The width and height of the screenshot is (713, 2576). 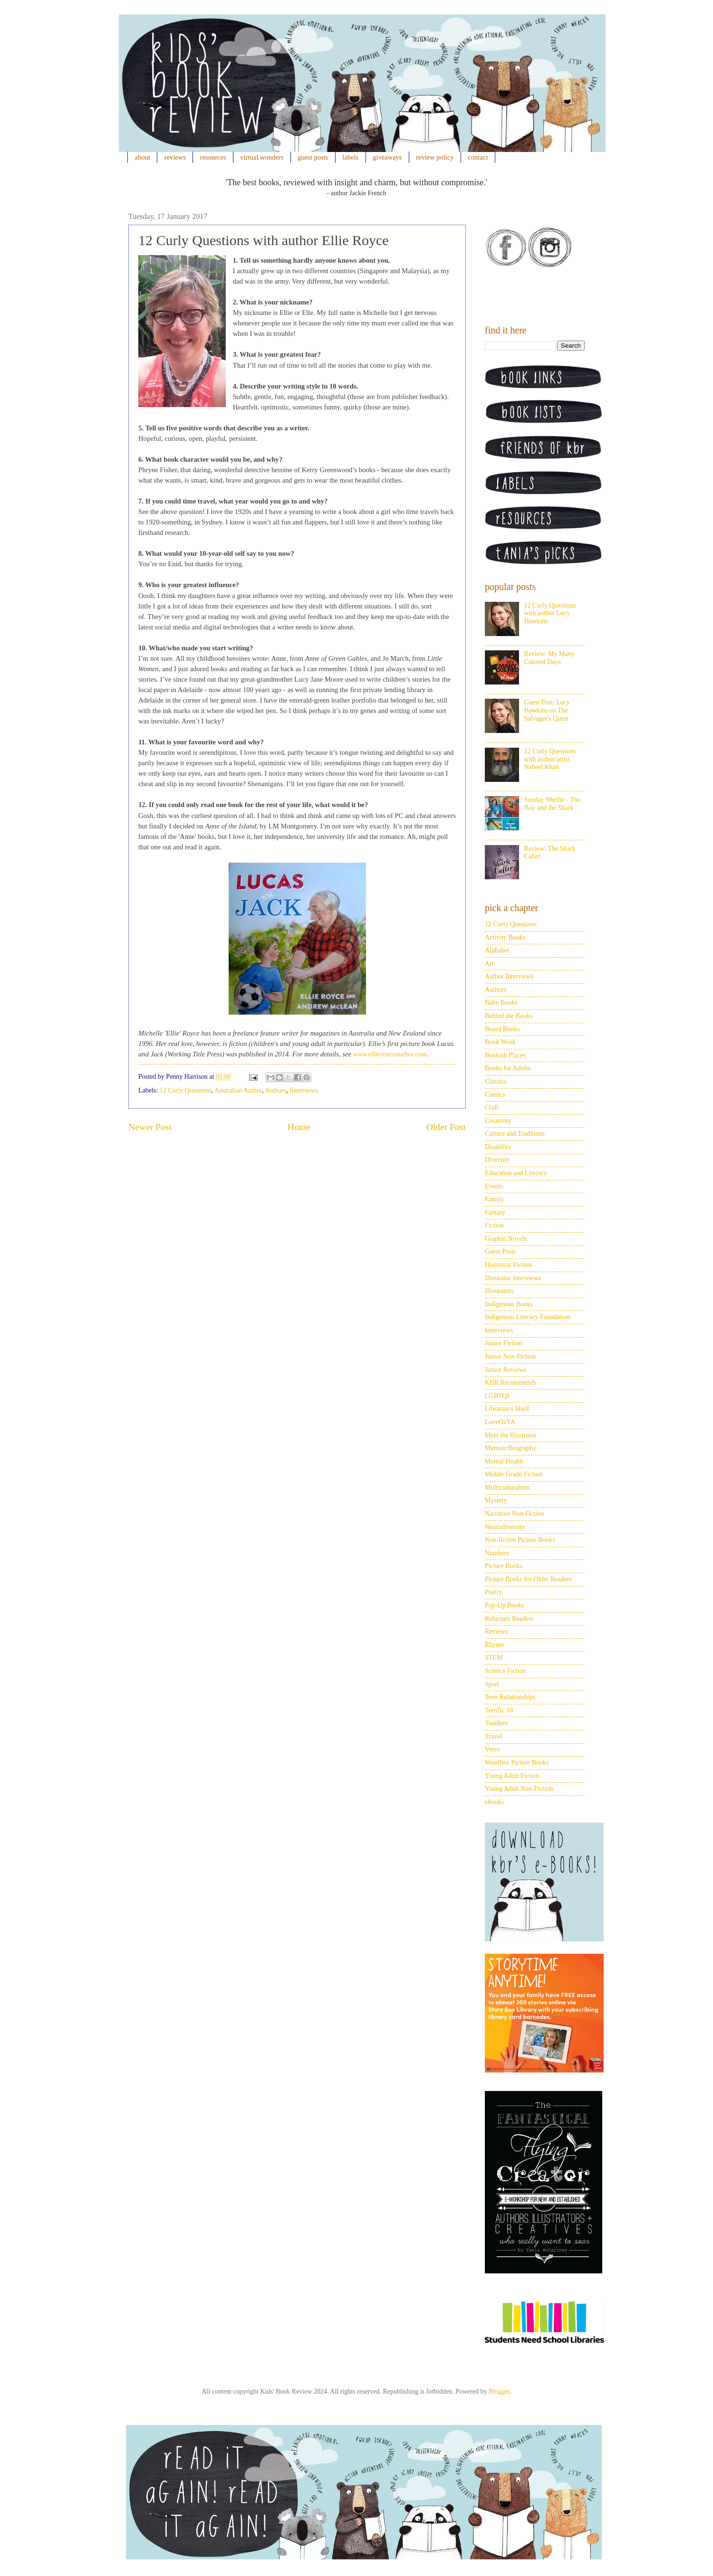 I want to click on Librarian's Shelf, so click(x=507, y=1408).